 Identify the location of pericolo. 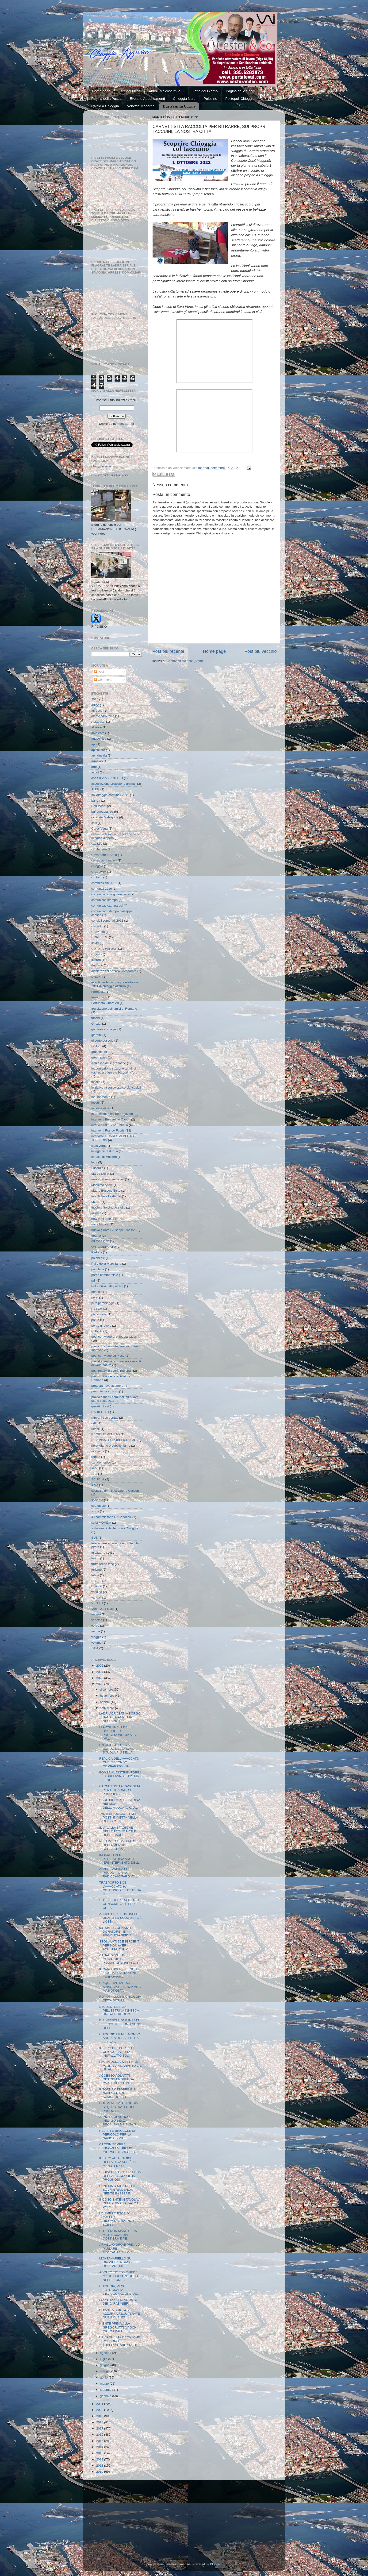
(96, 1292).